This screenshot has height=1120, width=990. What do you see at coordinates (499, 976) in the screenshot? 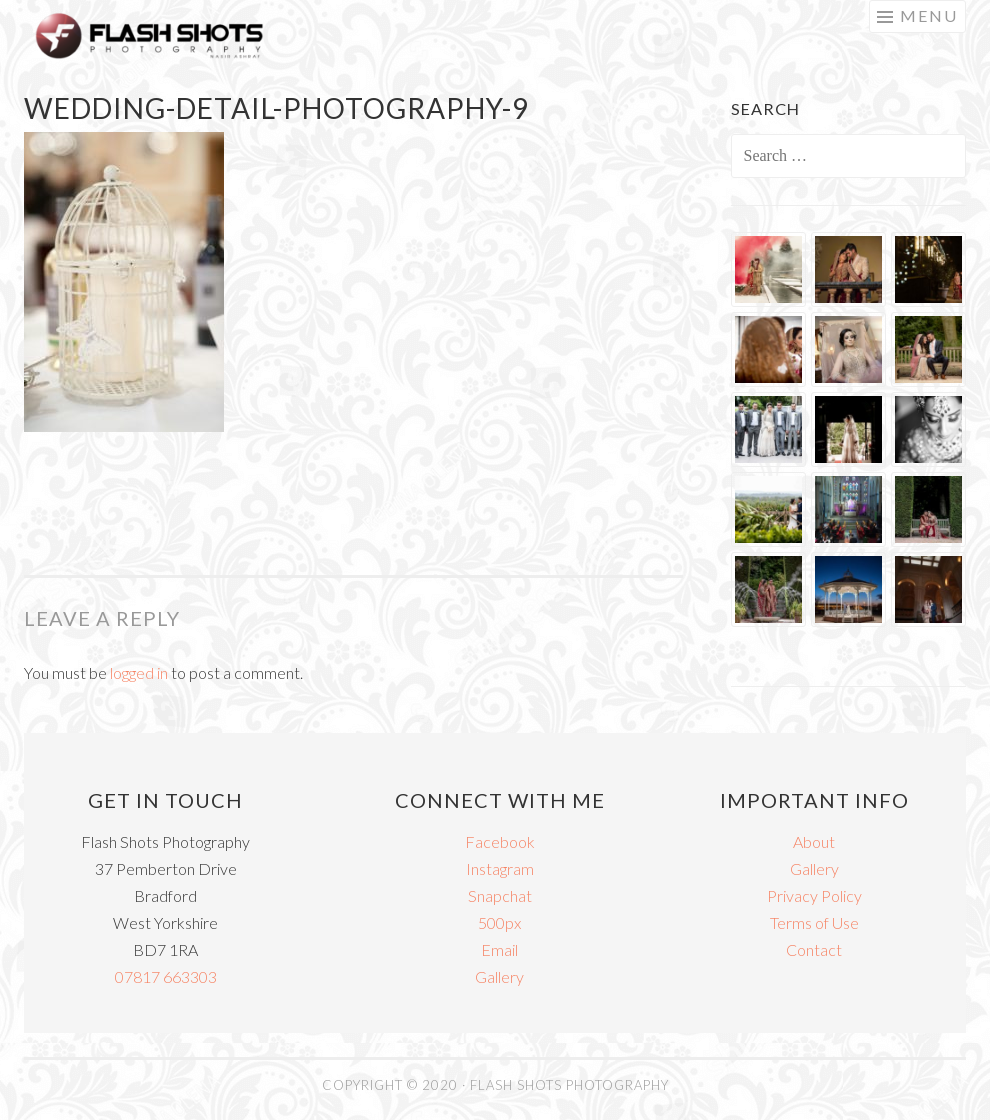
I see `Gallery` at bounding box center [499, 976].